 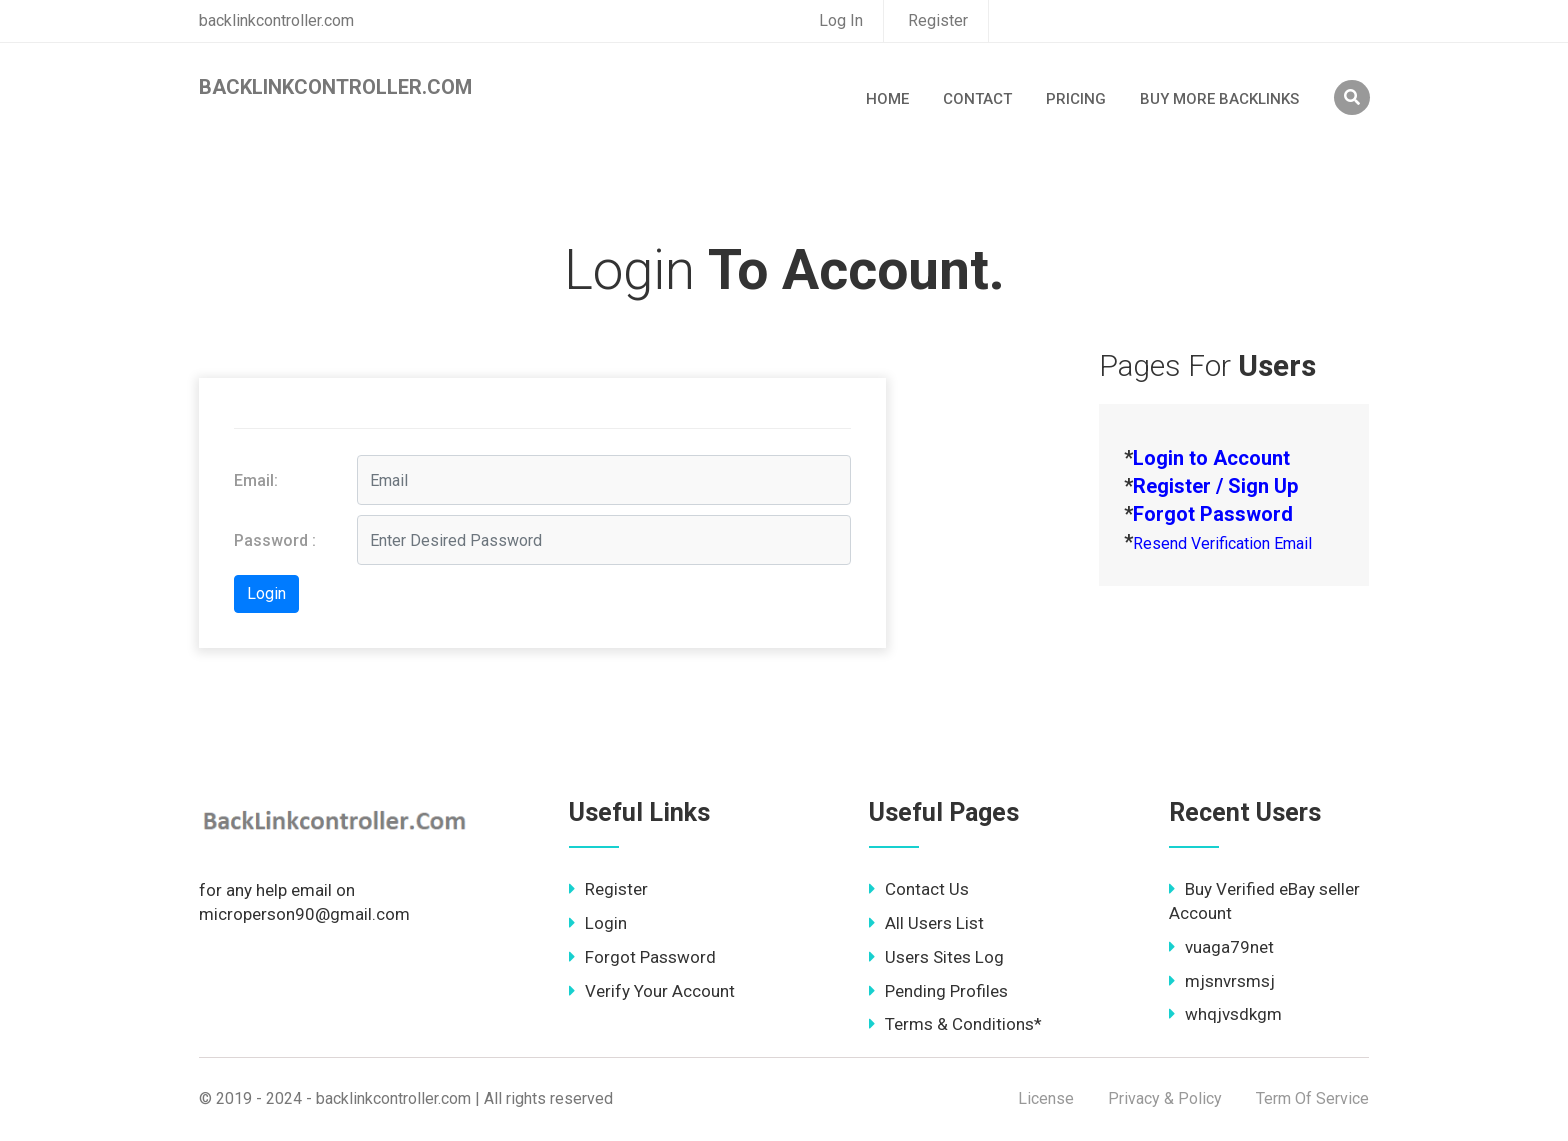 What do you see at coordinates (652, 991) in the screenshot?
I see `Verify Your Account` at bounding box center [652, 991].